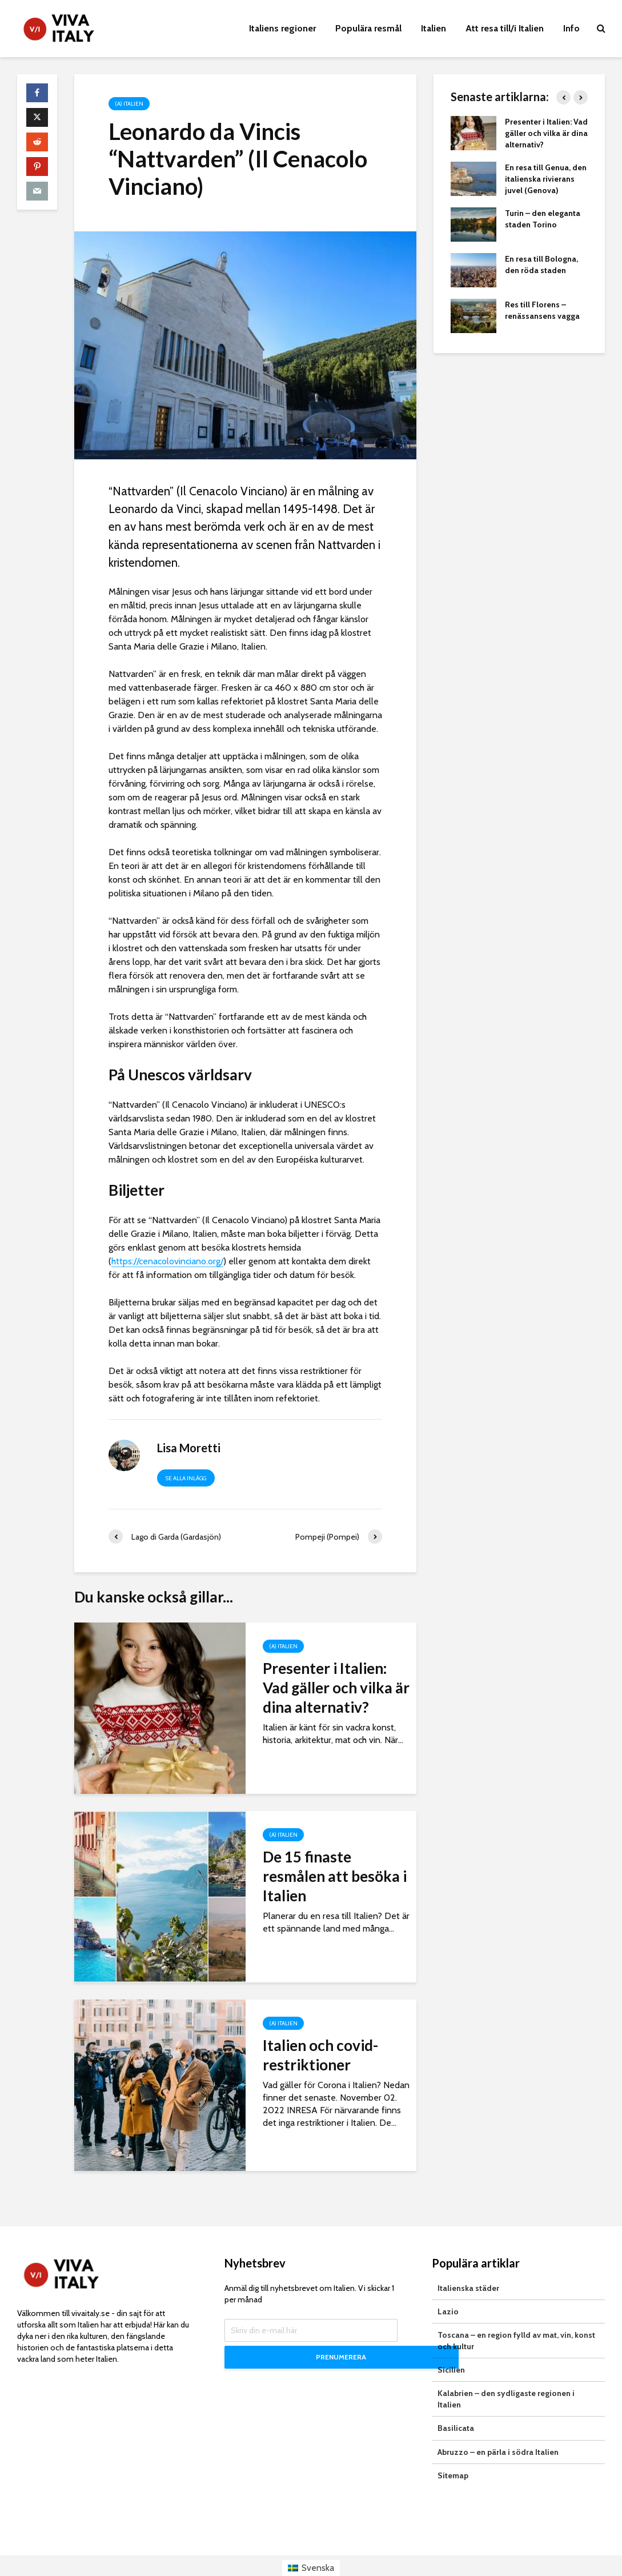  What do you see at coordinates (186, 1478) in the screenshot?
I see `Se alla inlägg` at bounding box center [186, 1478].